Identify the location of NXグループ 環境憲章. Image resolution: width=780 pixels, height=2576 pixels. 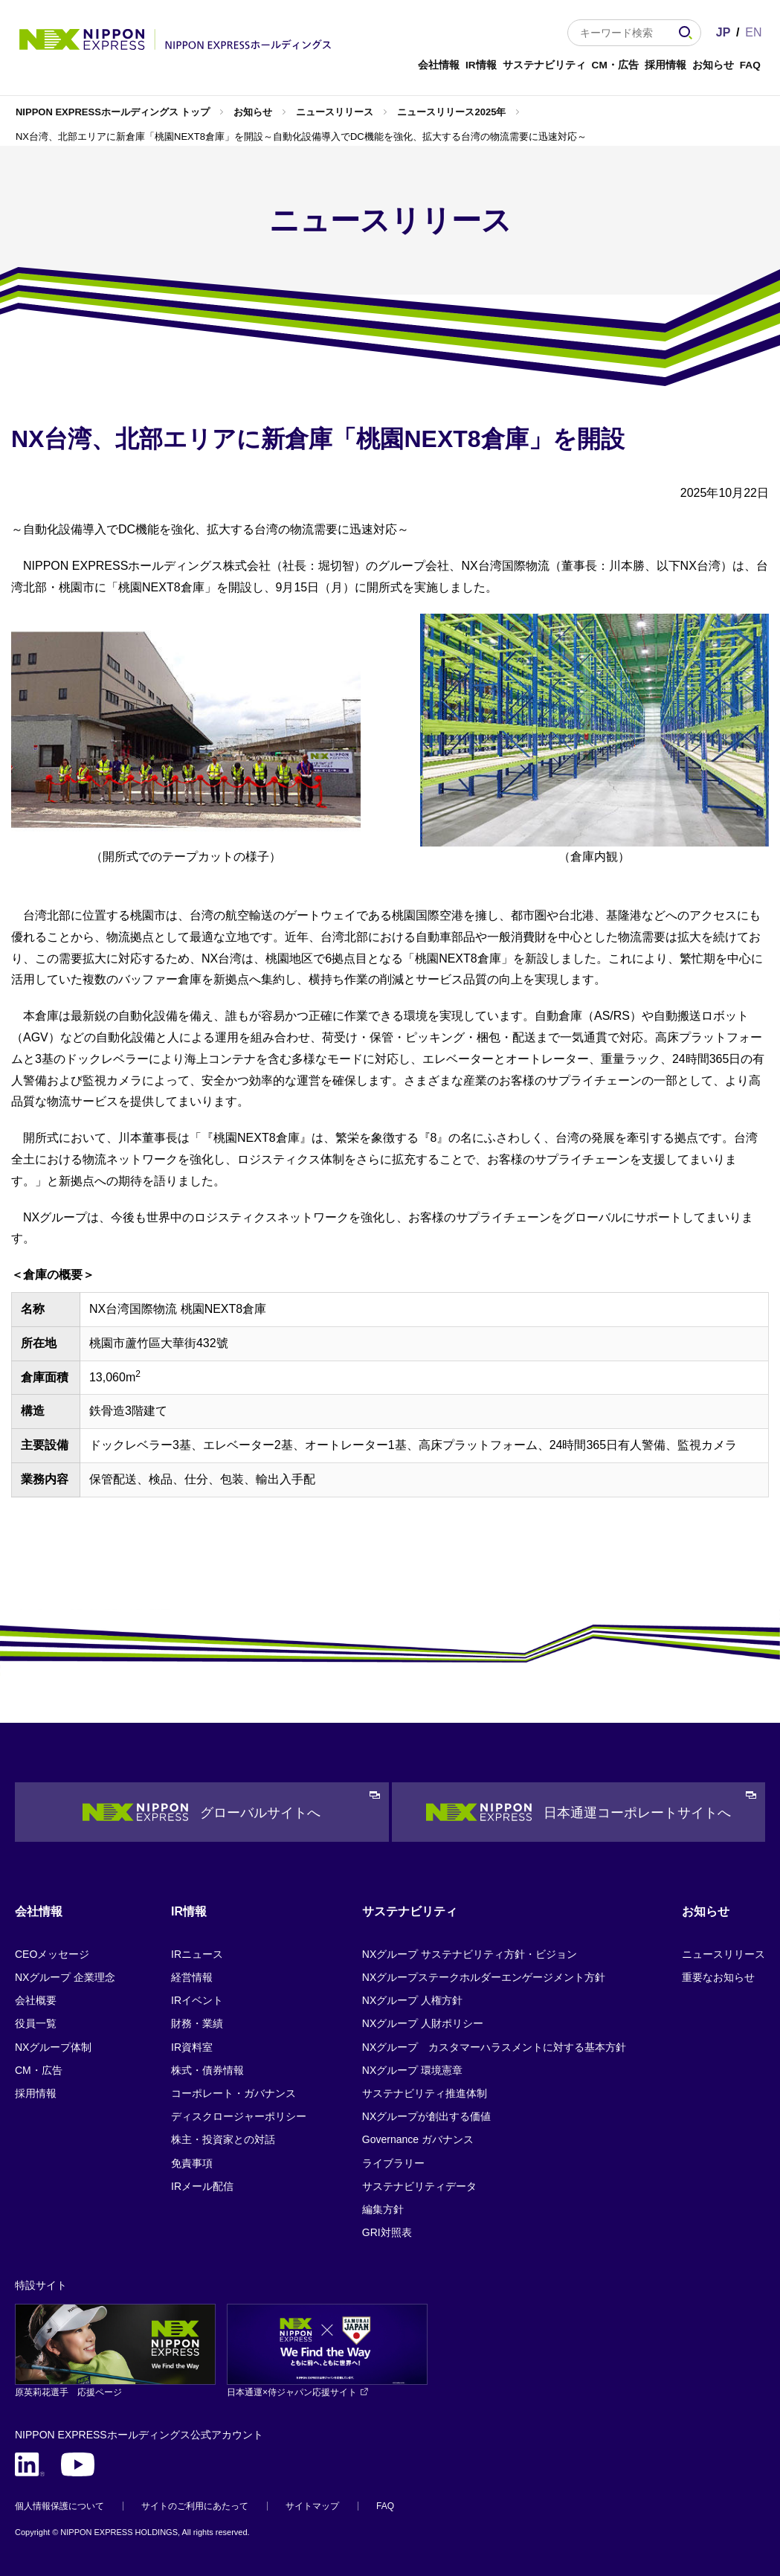
(412, 2070).